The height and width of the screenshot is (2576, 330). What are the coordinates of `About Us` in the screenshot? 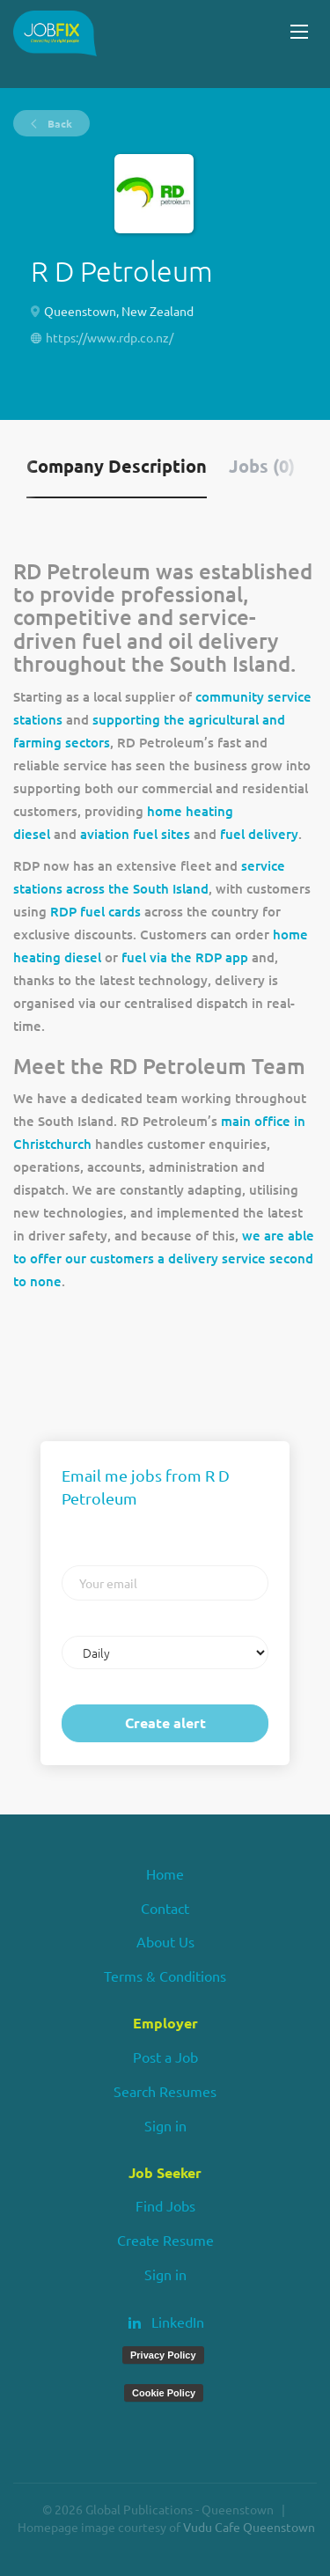 It's located at (165, 1941).